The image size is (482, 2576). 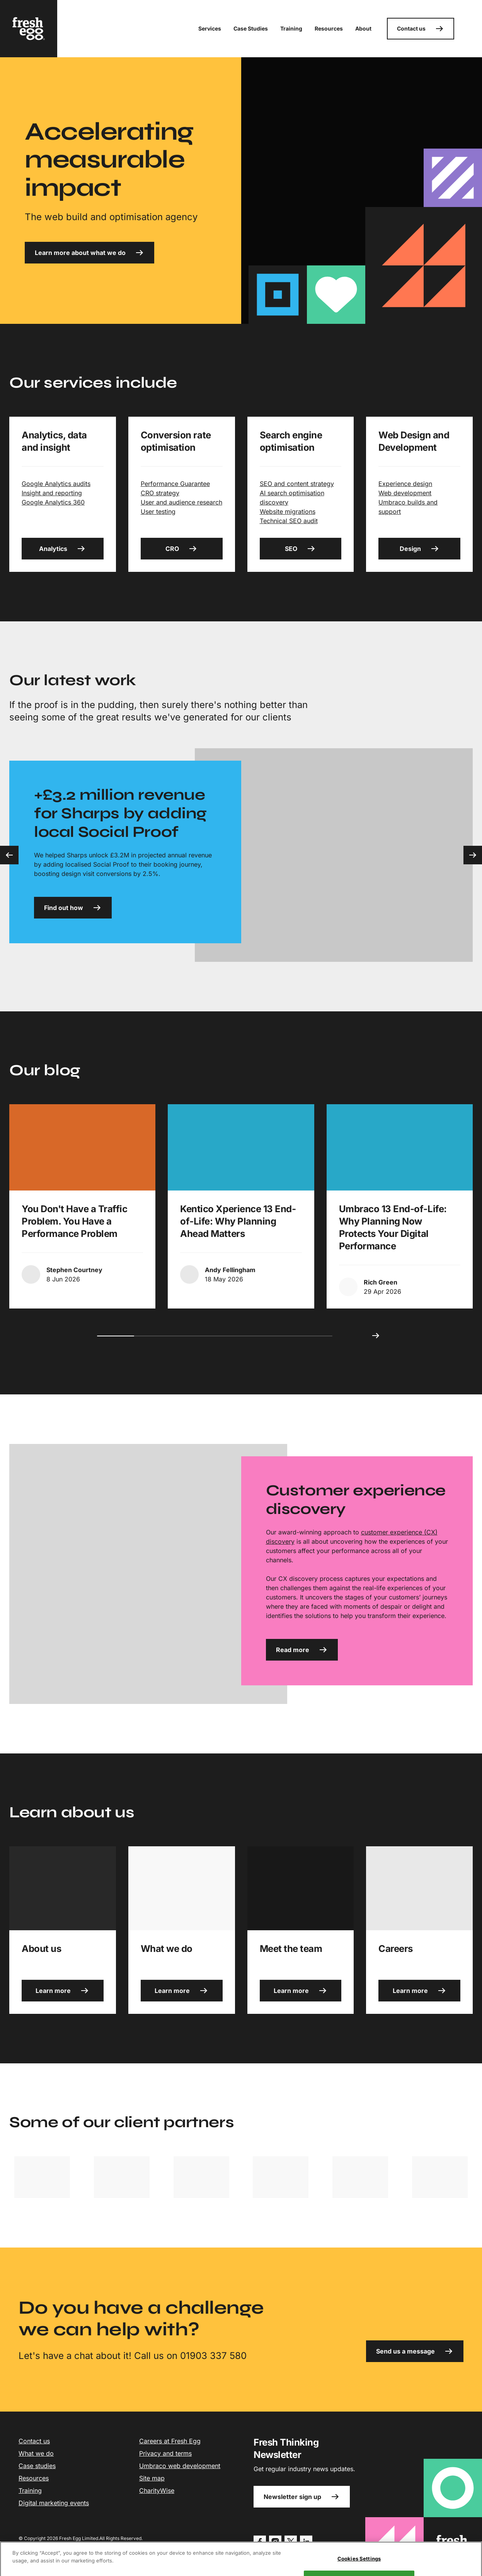 I want to click on About [button], so click(x=363, y=28).